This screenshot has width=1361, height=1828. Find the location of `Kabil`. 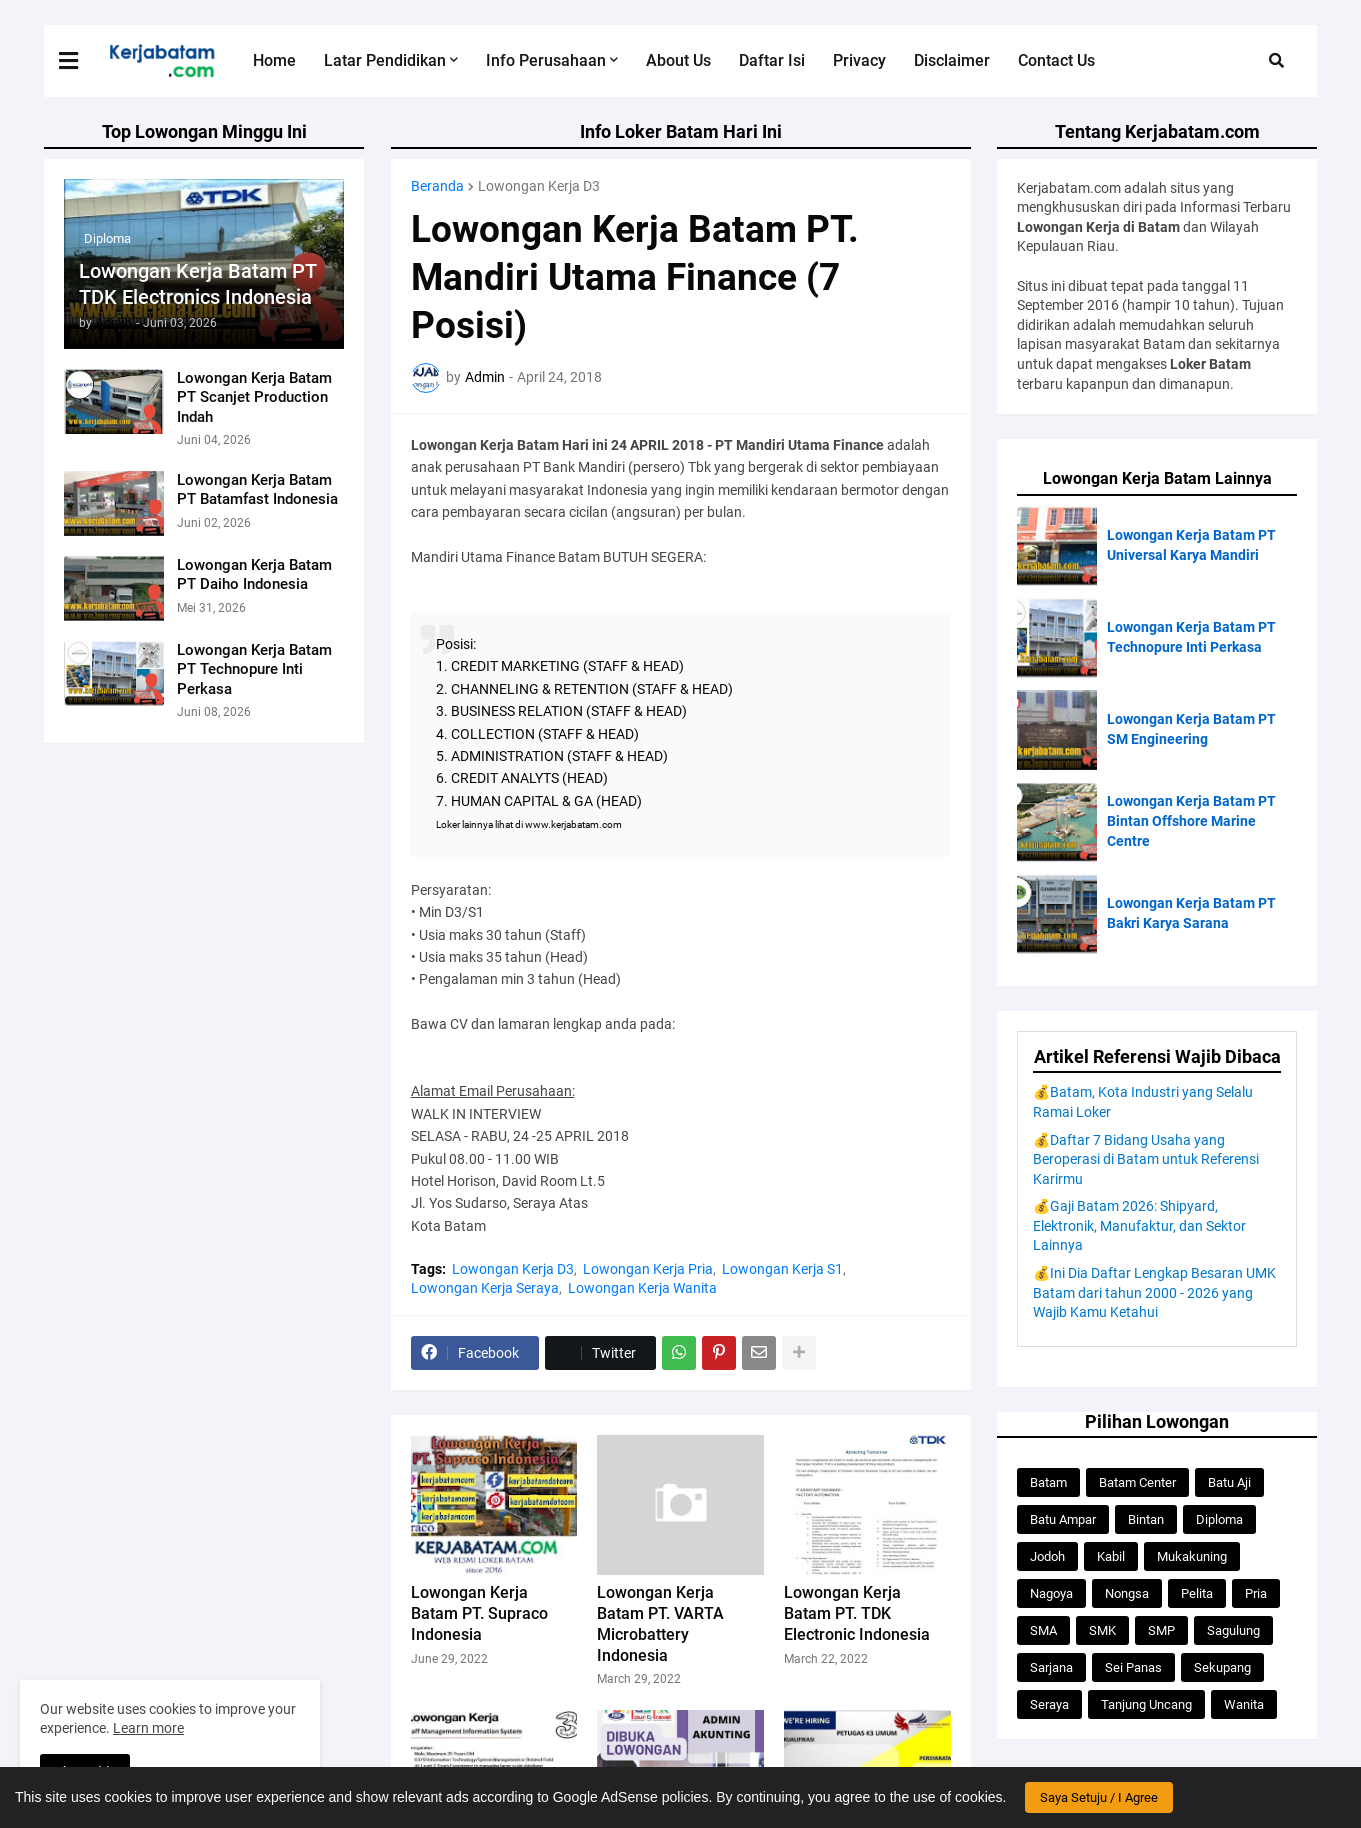

Kabil is located at coordinates (1111, 1556).